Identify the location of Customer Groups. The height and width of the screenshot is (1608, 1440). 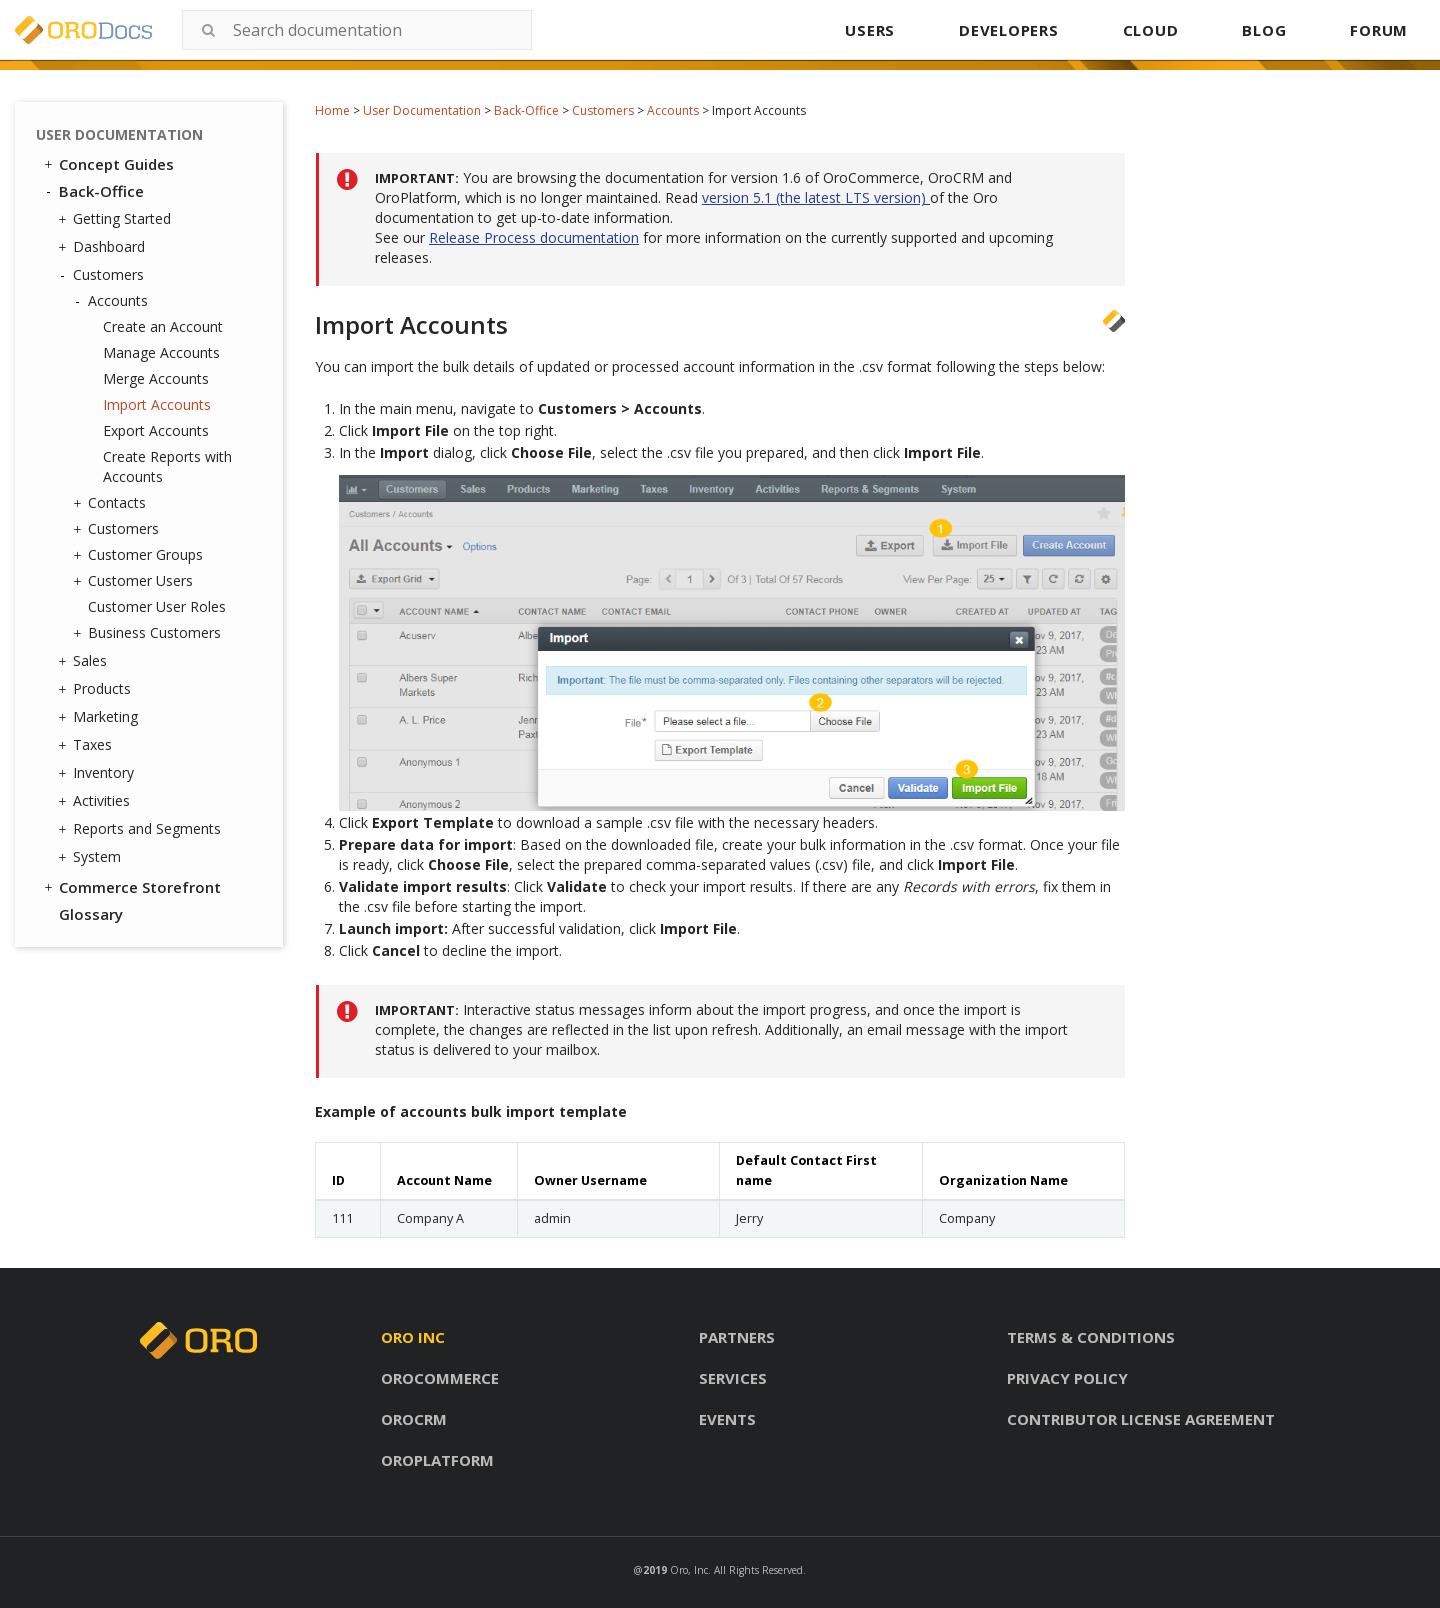
(140, 555).